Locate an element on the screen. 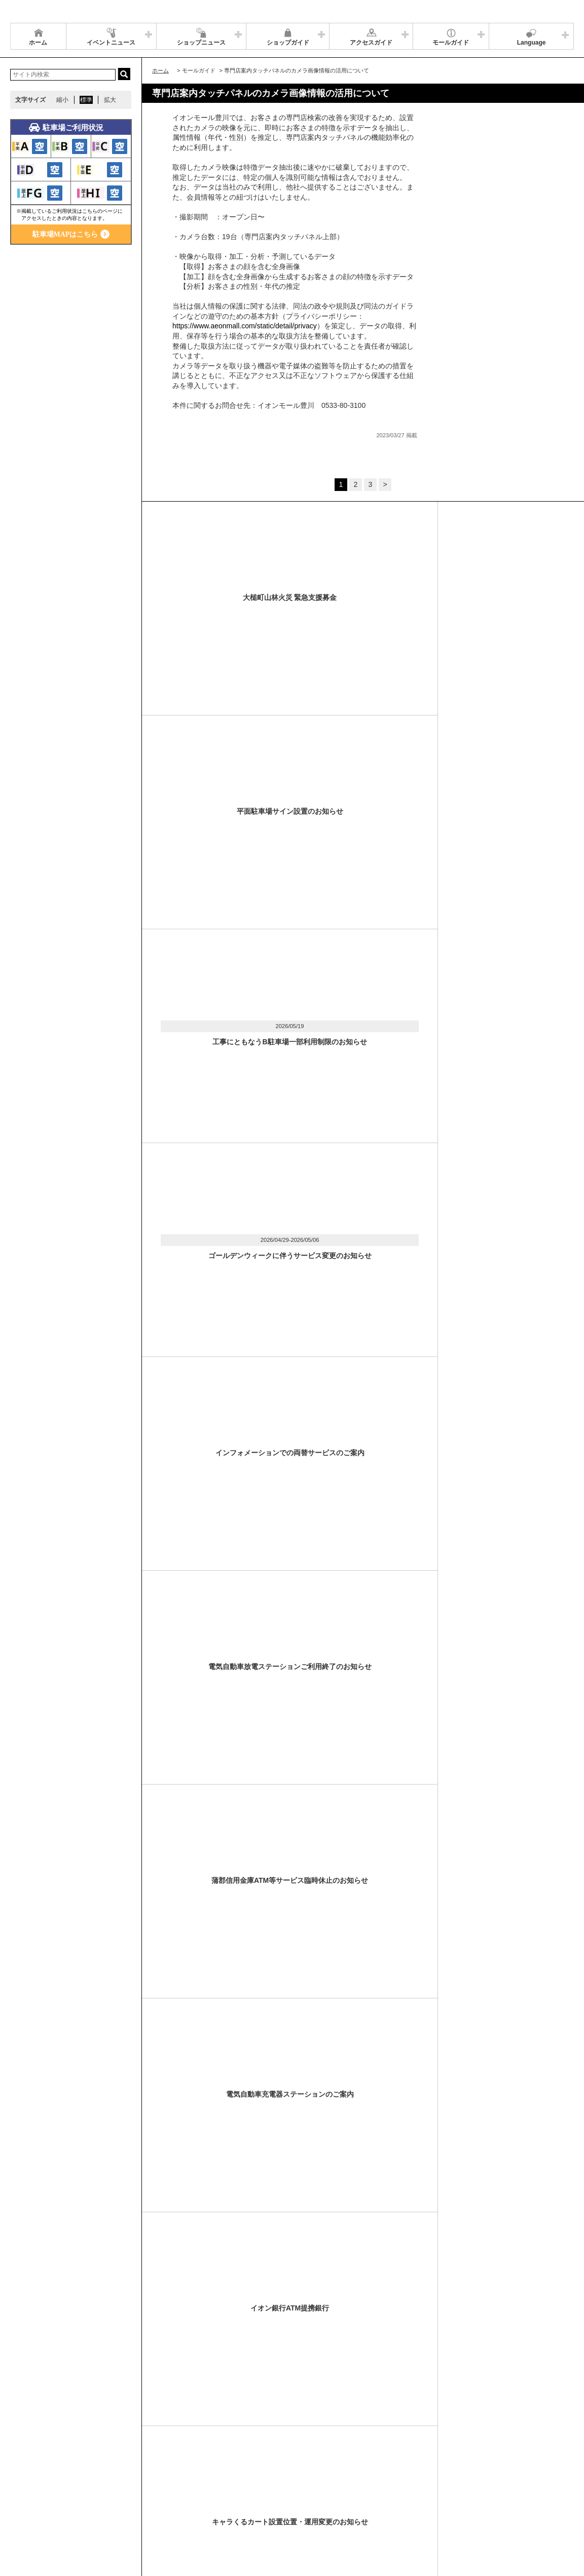  サイトマップ is located at coordinates (34, 2493).